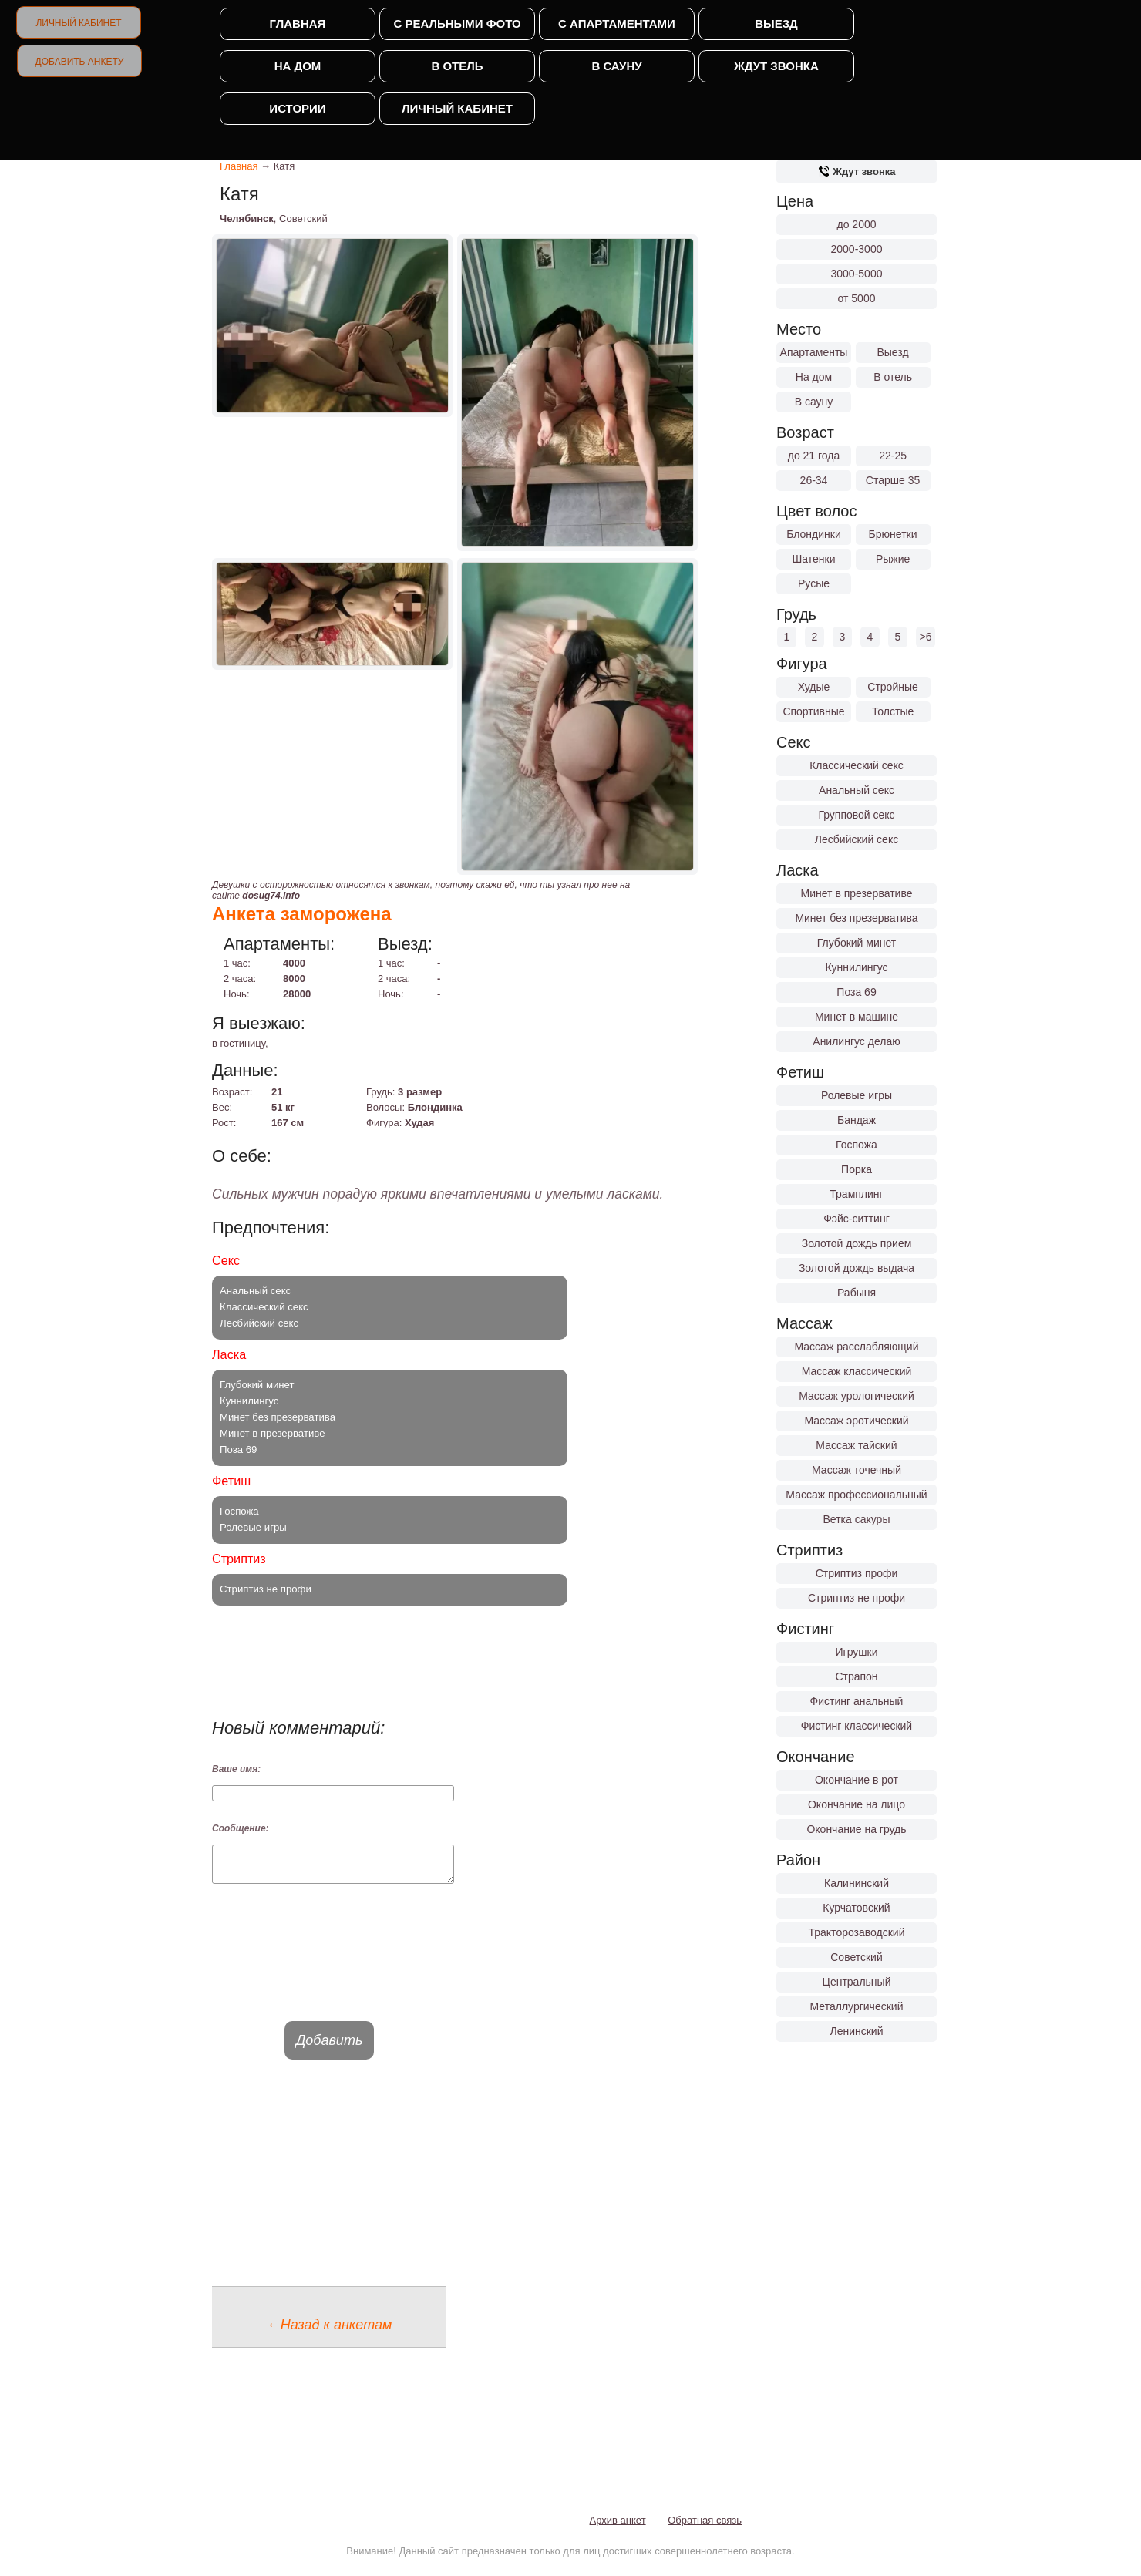  Describe the element at coordinates (297, 65) in the screenshot. I see `На дом` at that location.